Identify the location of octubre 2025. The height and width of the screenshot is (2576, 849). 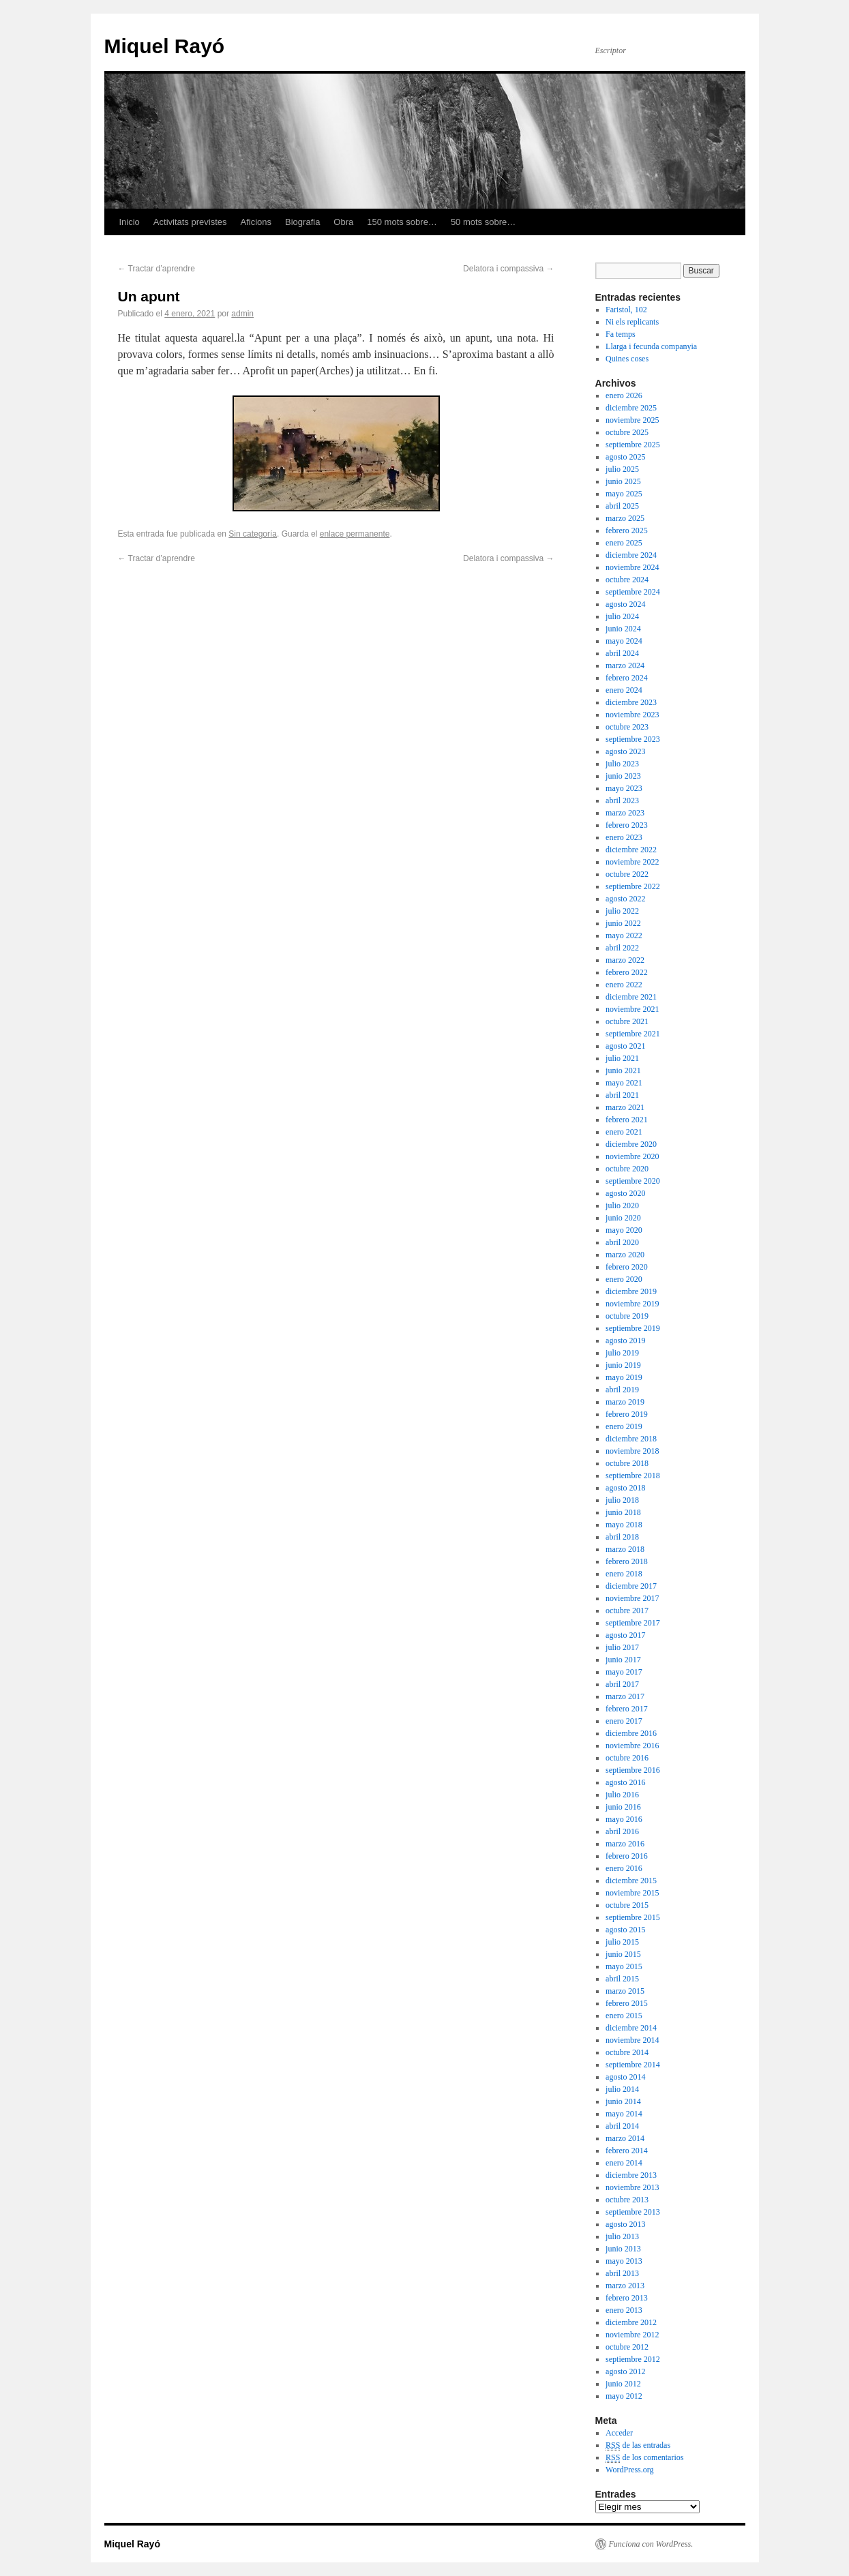
(627, 432).